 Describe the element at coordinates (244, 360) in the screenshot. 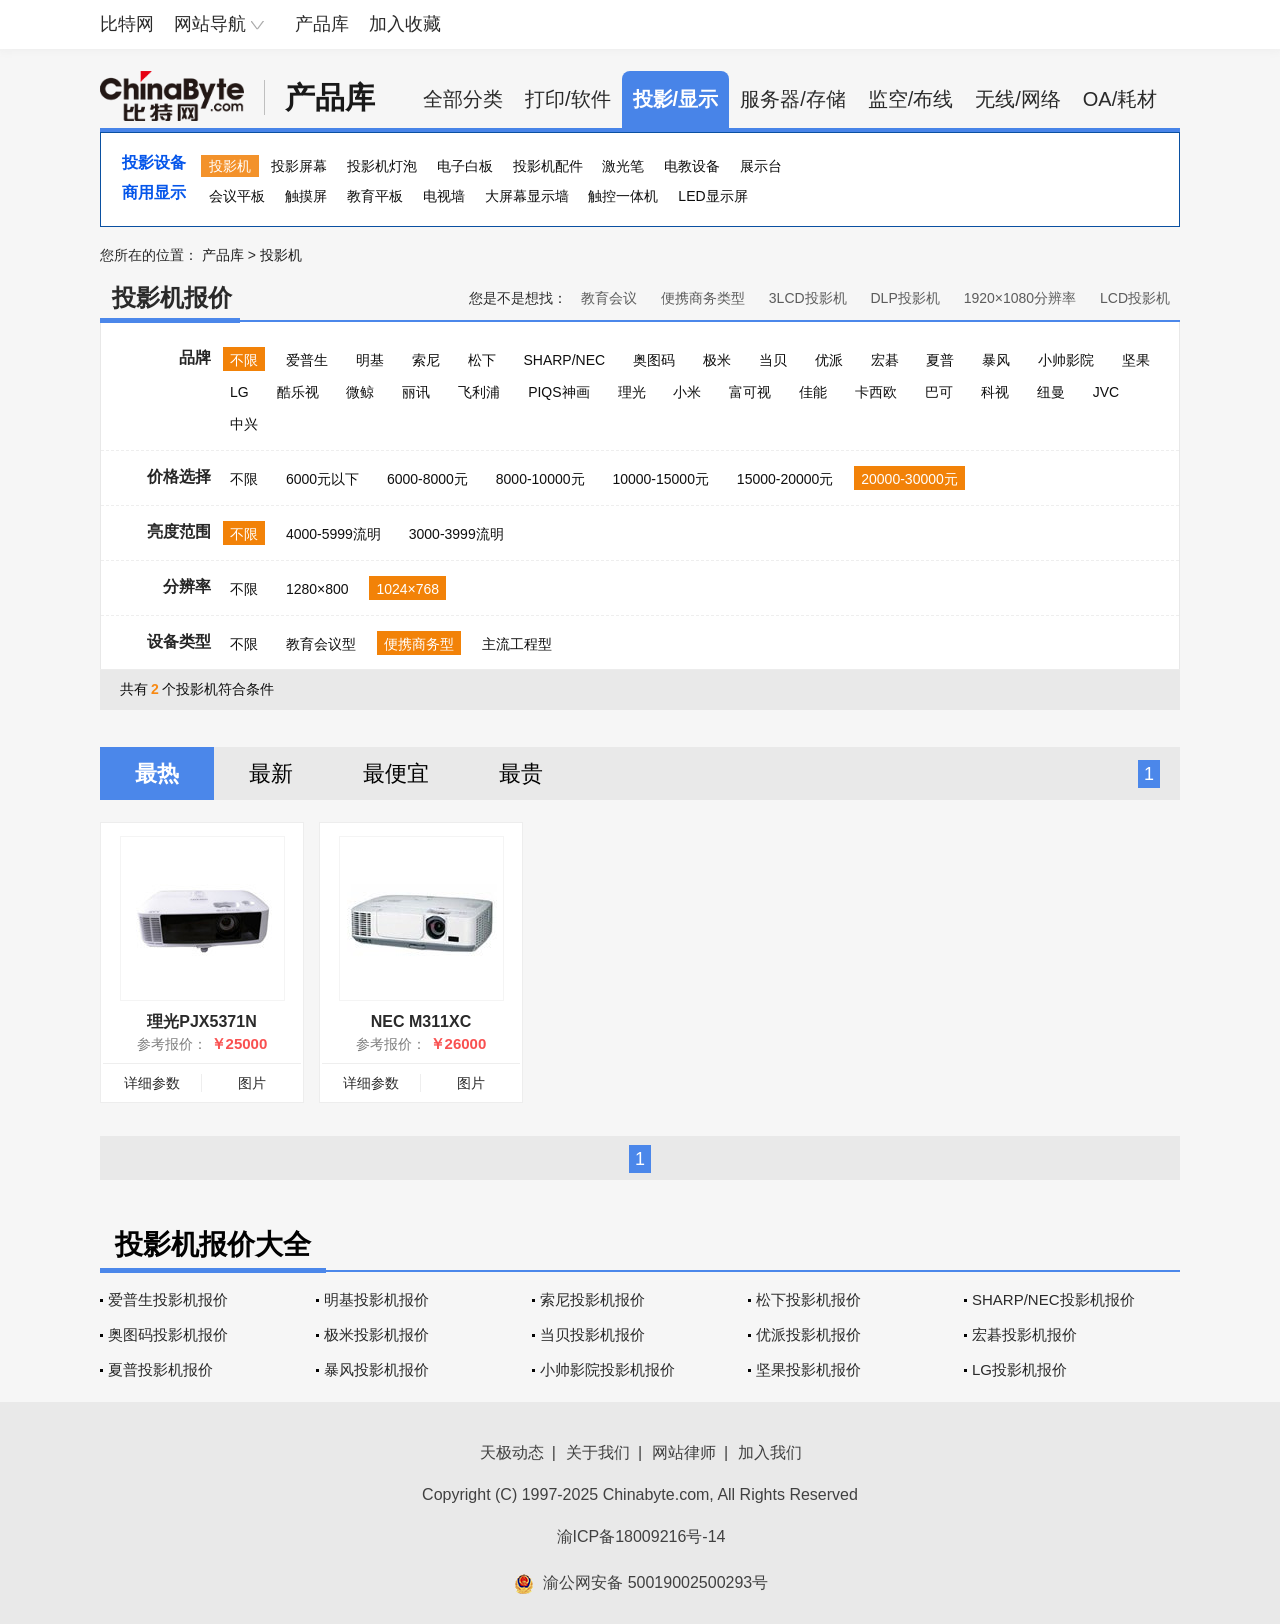

I see `不限` at that location.